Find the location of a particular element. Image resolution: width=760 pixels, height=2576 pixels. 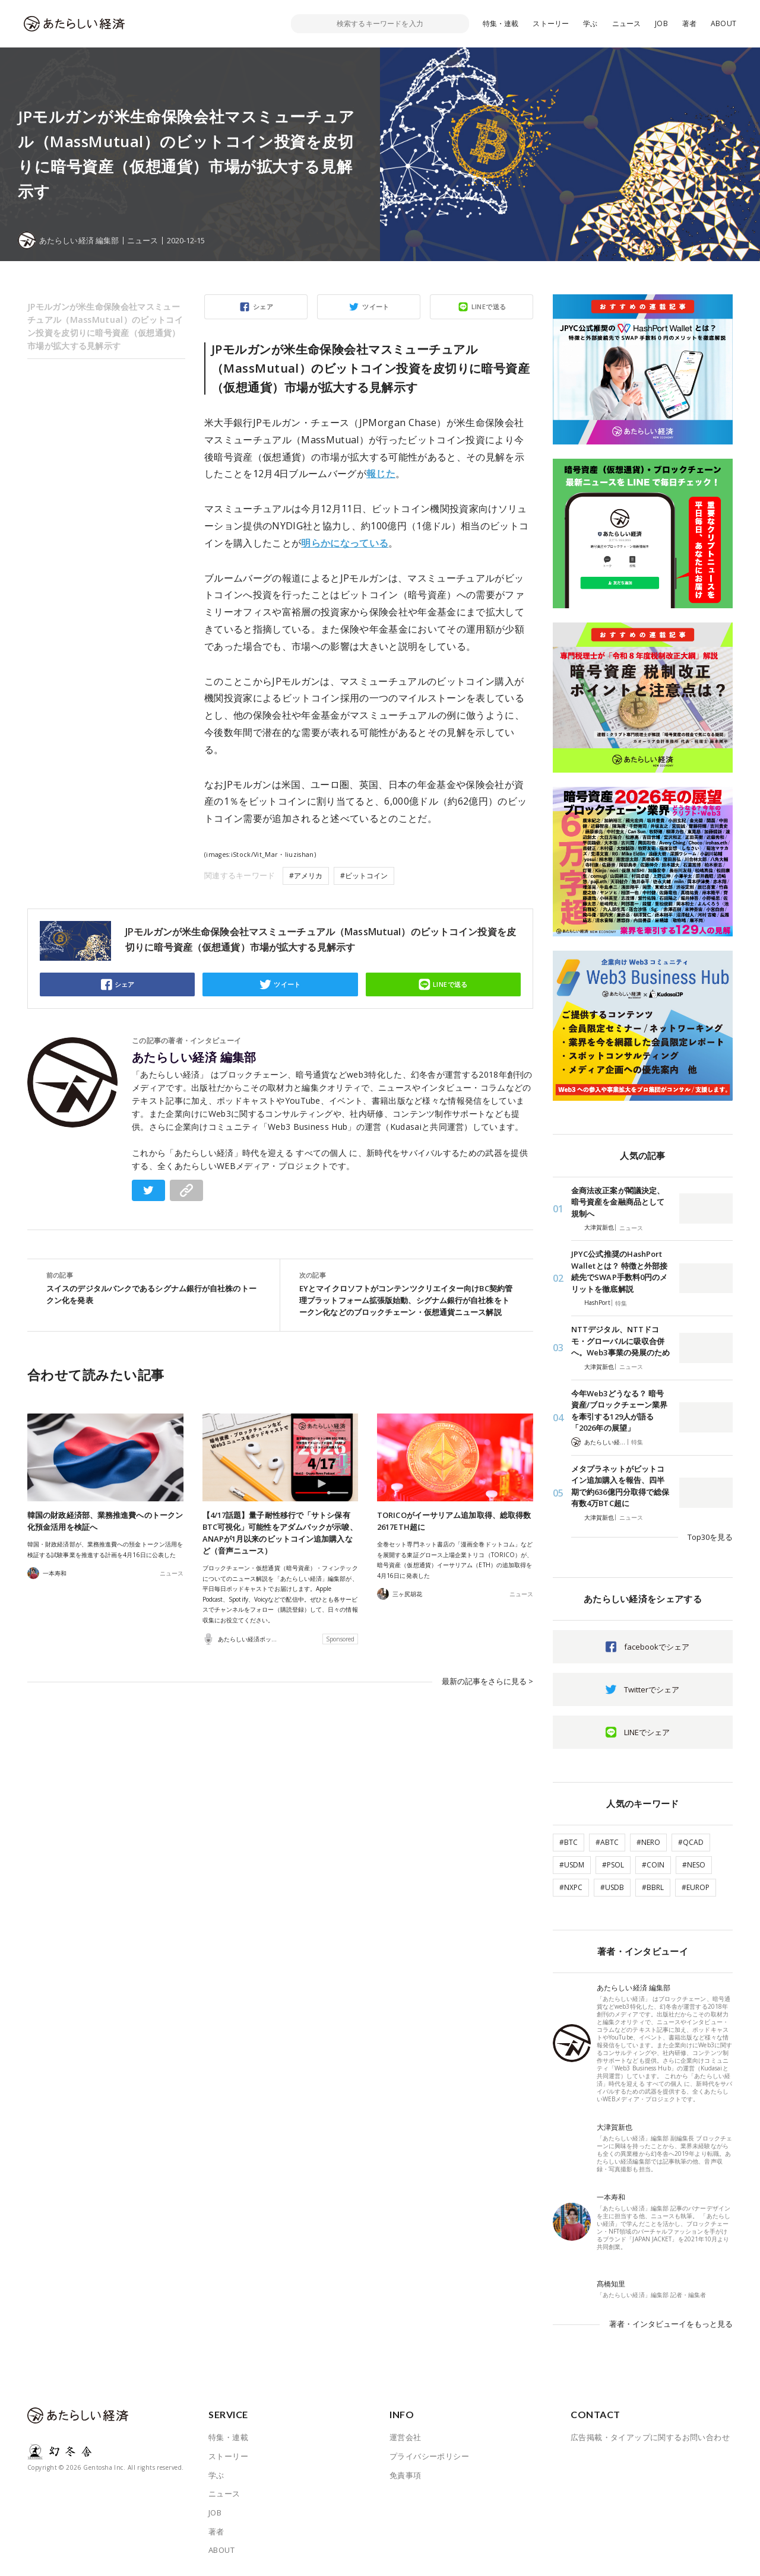

facebookでシェア is located at coordinates (656, 1646).